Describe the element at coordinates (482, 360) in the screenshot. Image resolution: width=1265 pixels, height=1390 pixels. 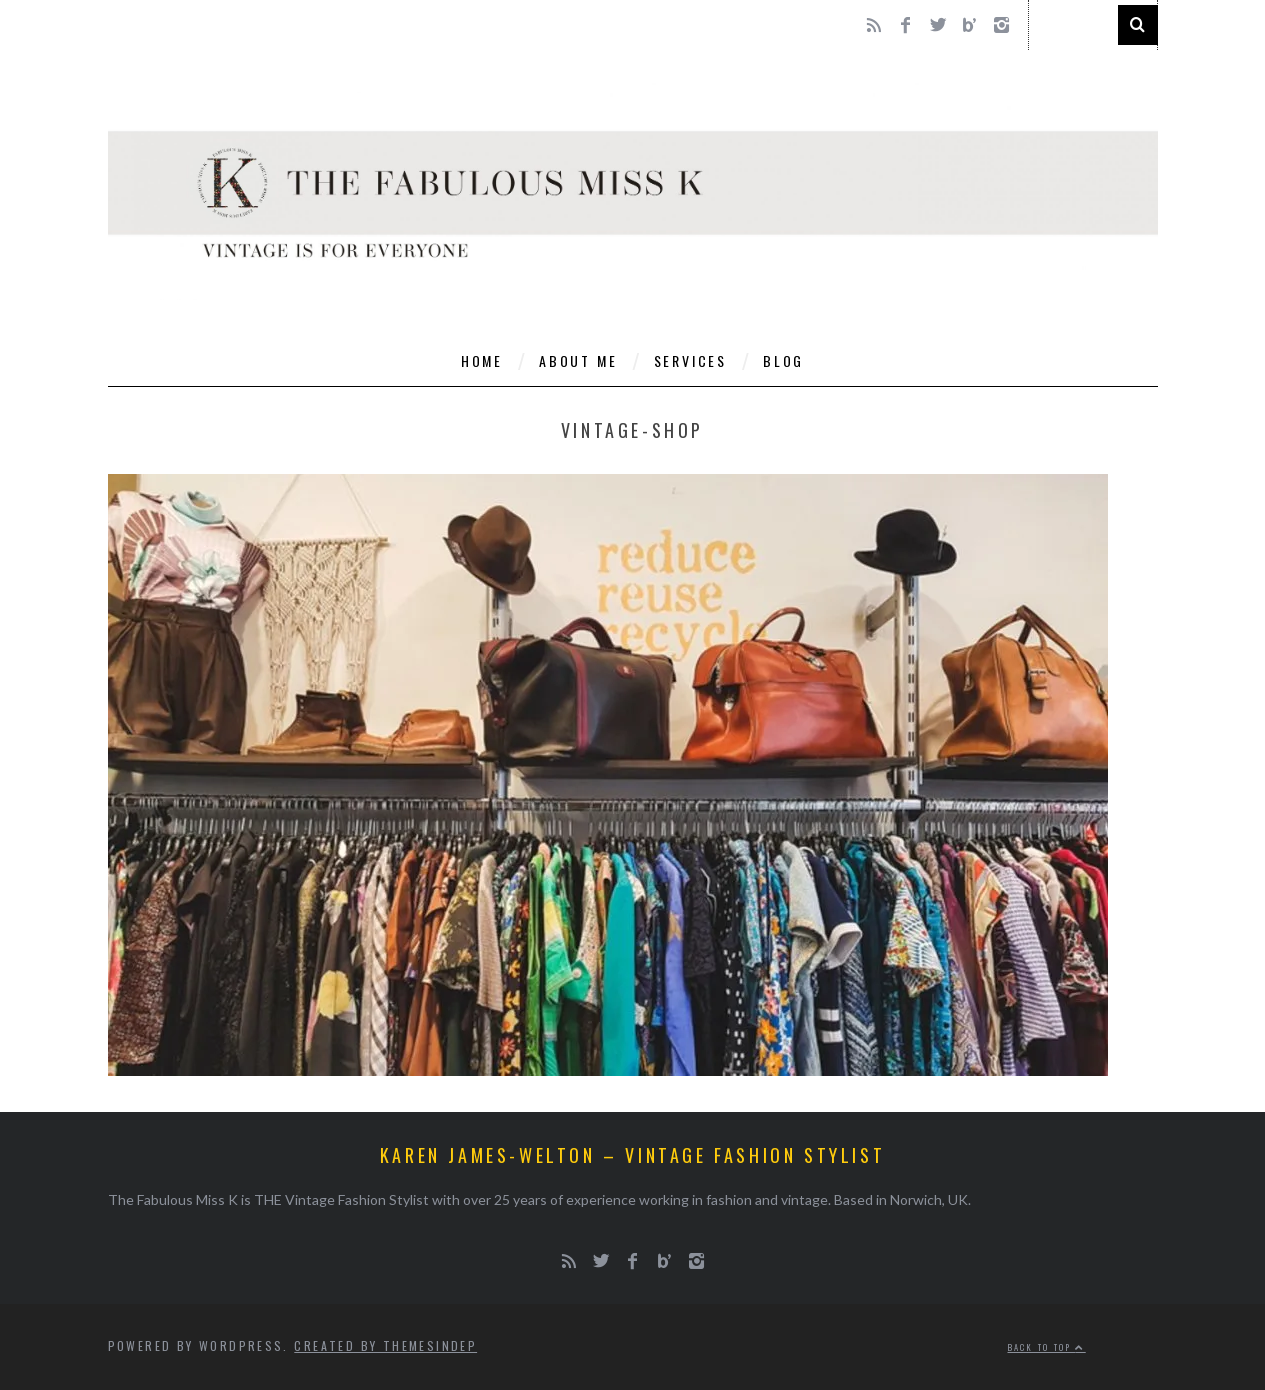
I see `Home` at that location.